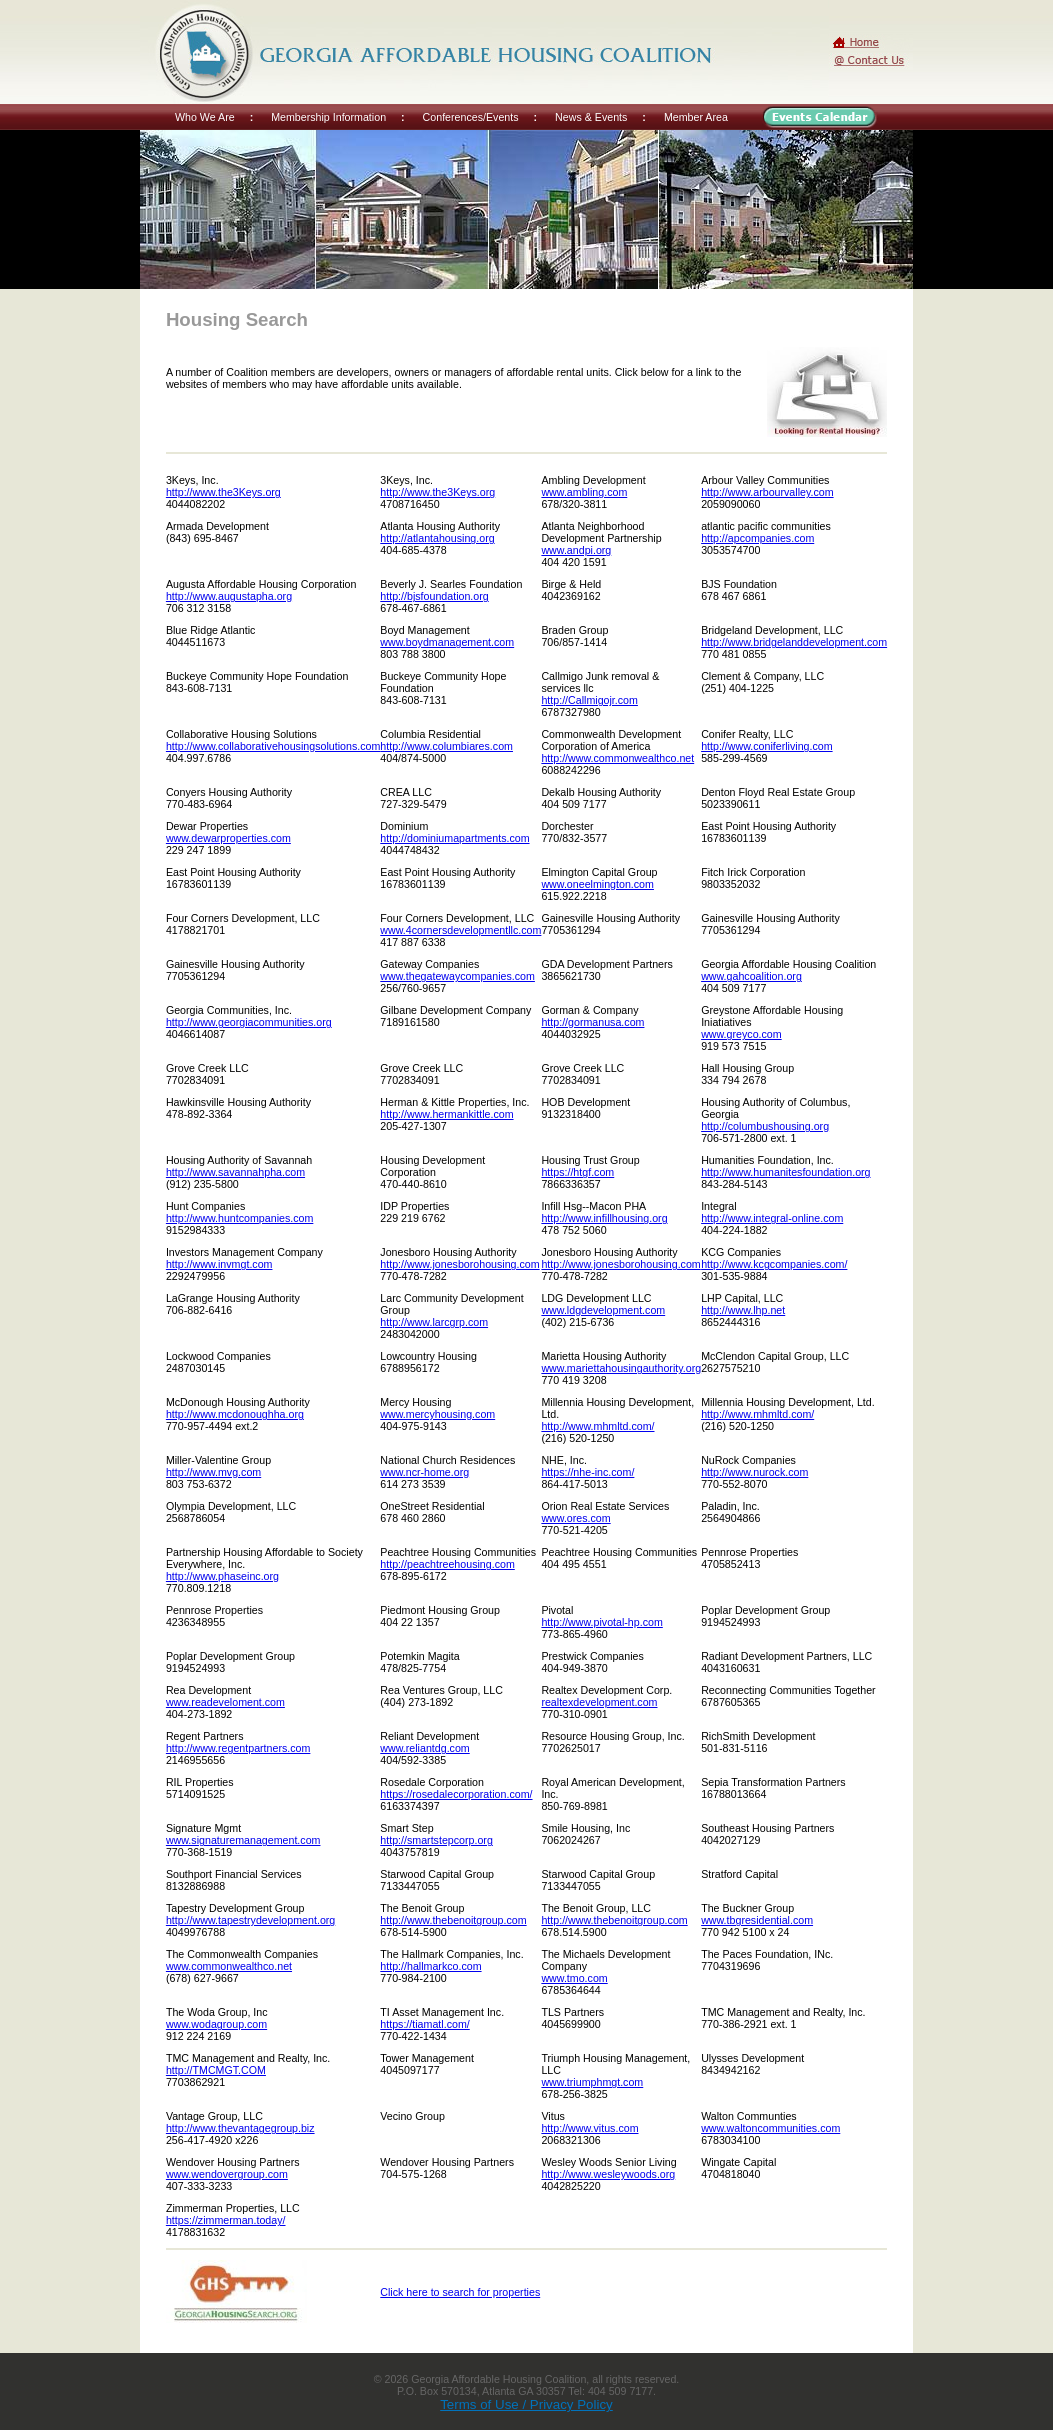  What do you see at coordinates (767, 492) in the screenshot?
I see `http://www.arbourvalley.com` at bounding box center [767, 492].